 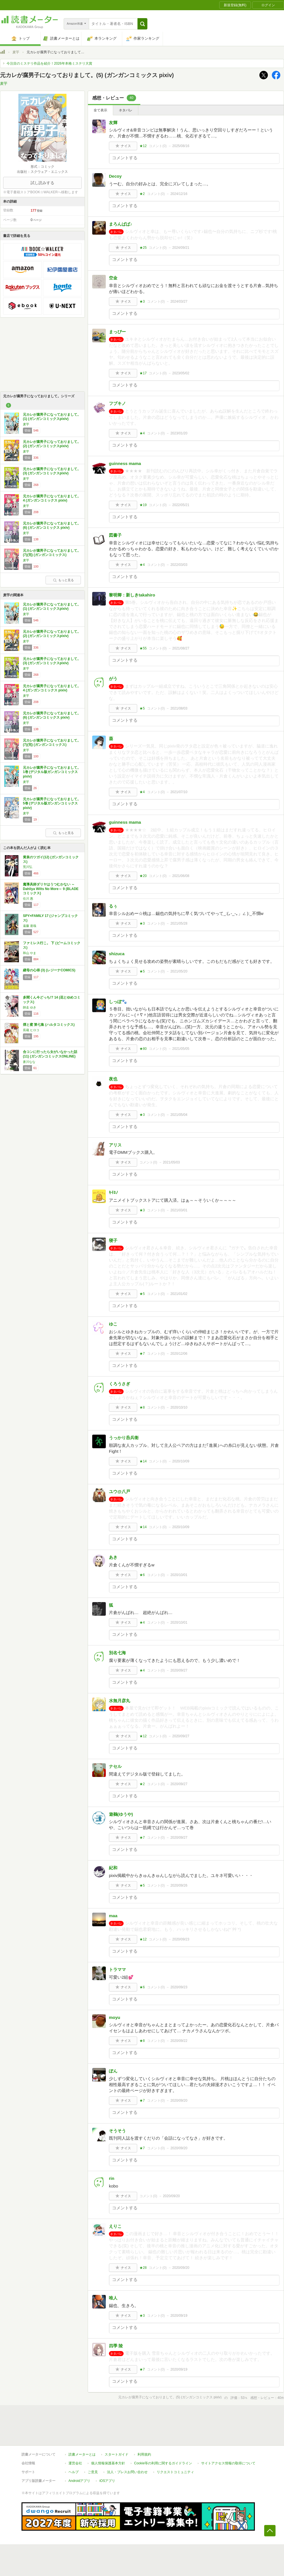 What do you see at coordinates (178, 2315) in the screenshot?
I see `2020/09/19` at bounding box center [178, 2315].